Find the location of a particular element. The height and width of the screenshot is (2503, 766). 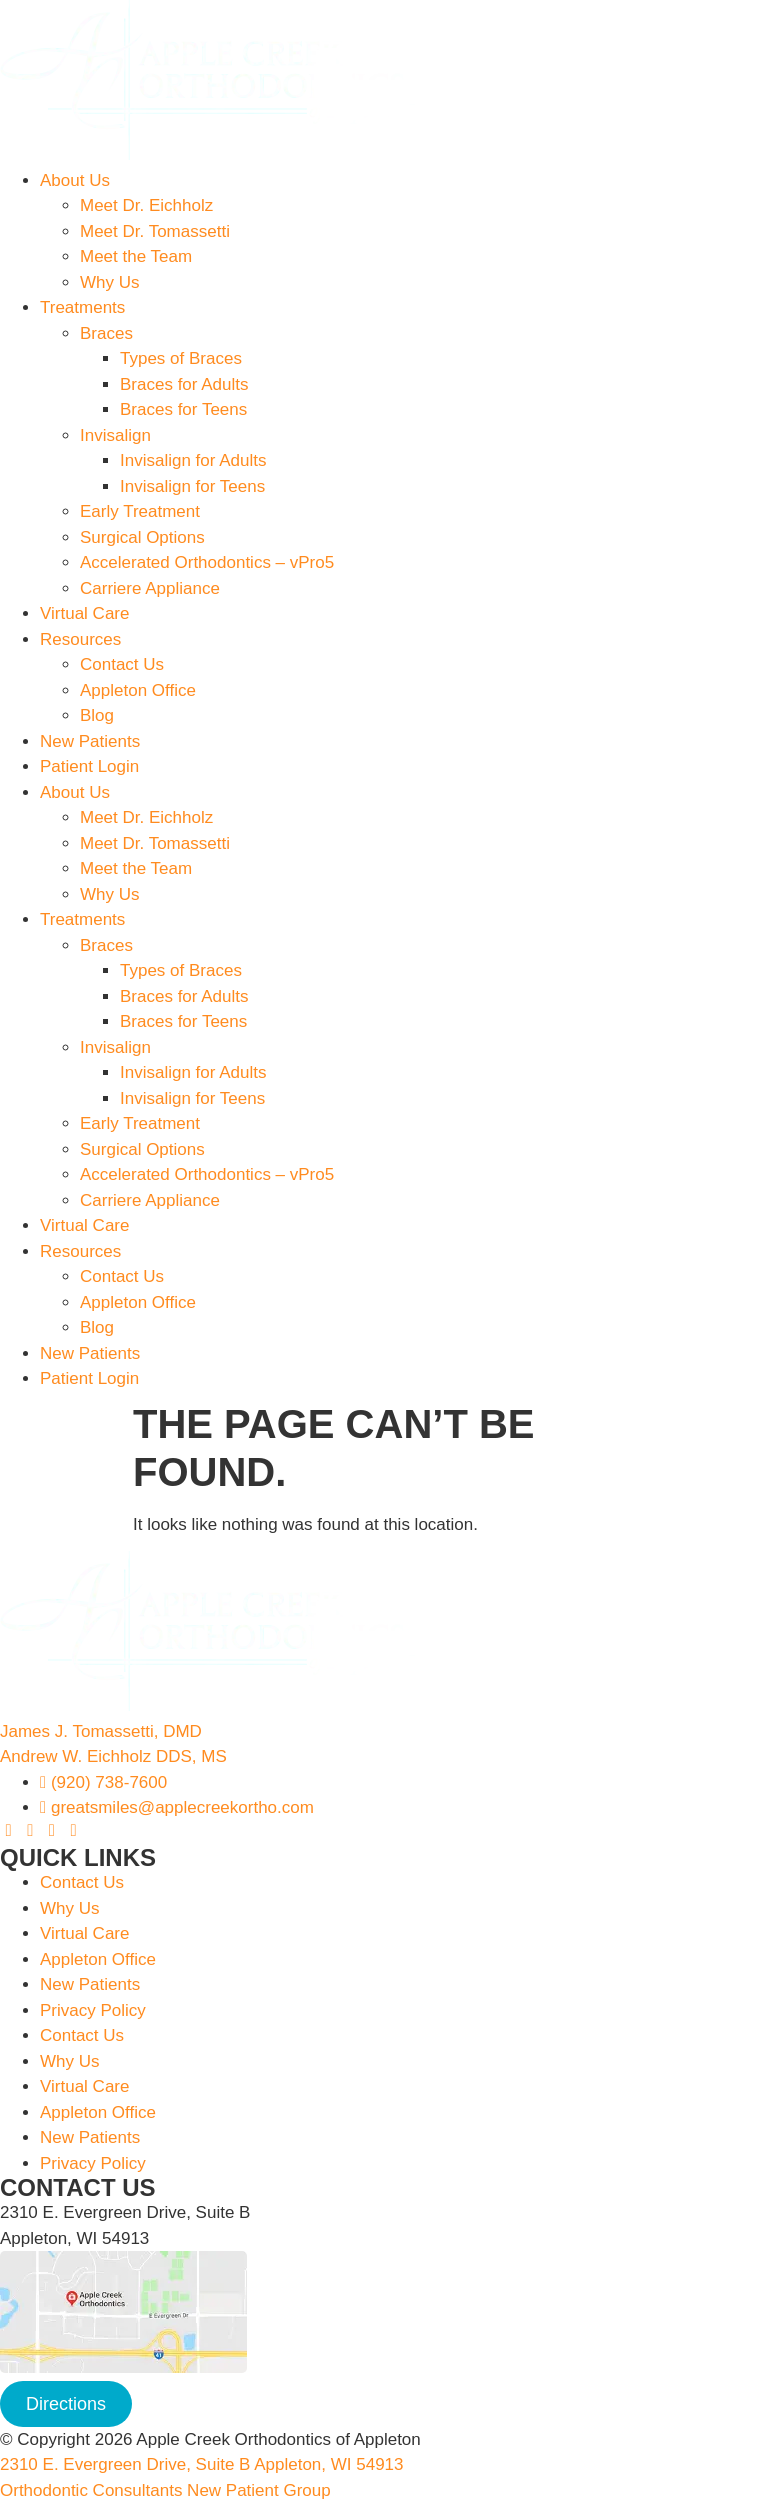

Orthodontic Consultants New Patient Group is located at coordinates (165, 2490).